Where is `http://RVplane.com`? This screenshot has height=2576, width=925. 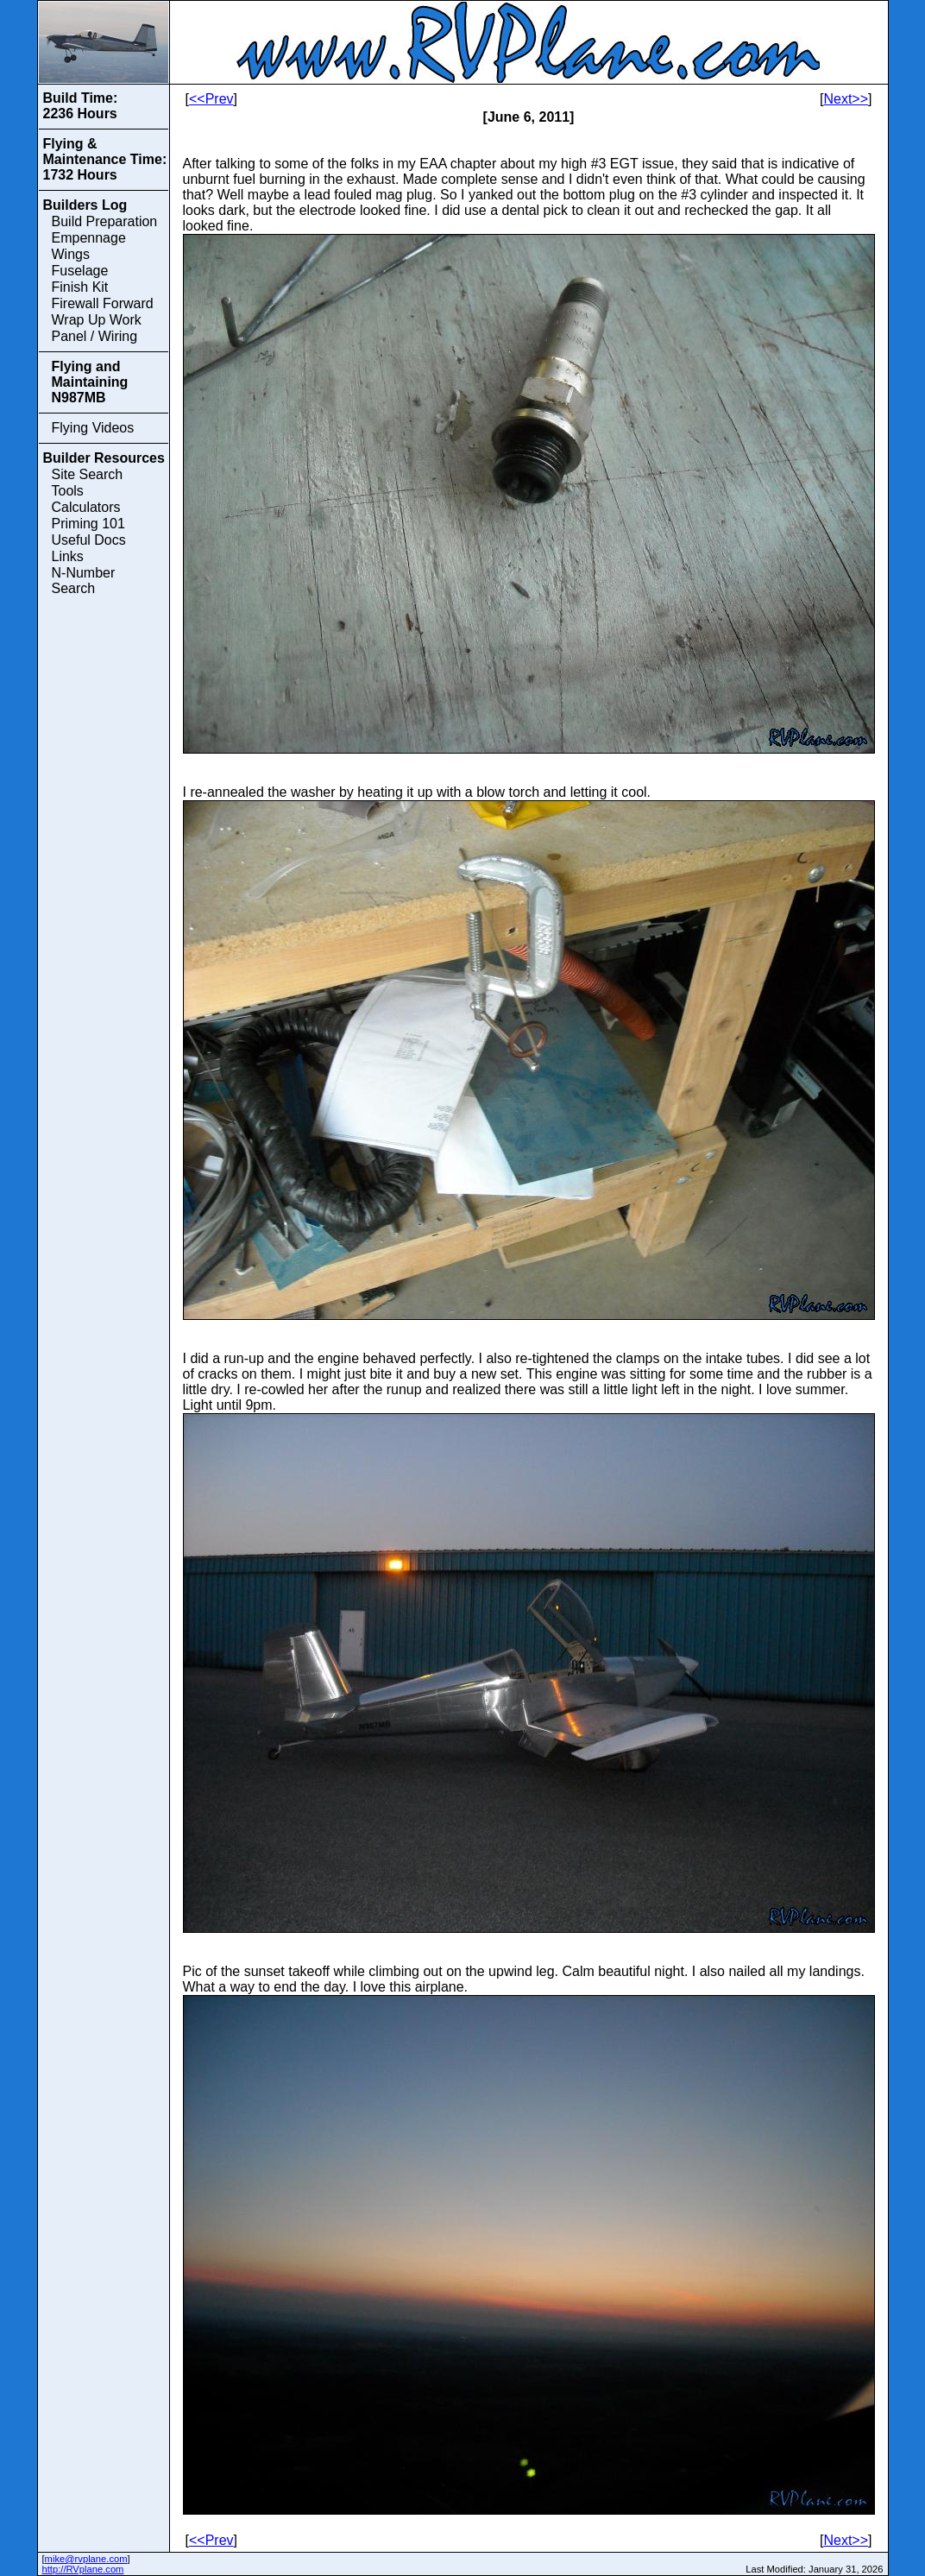
http://RVplane.com is located at coordinates (83, 2569).